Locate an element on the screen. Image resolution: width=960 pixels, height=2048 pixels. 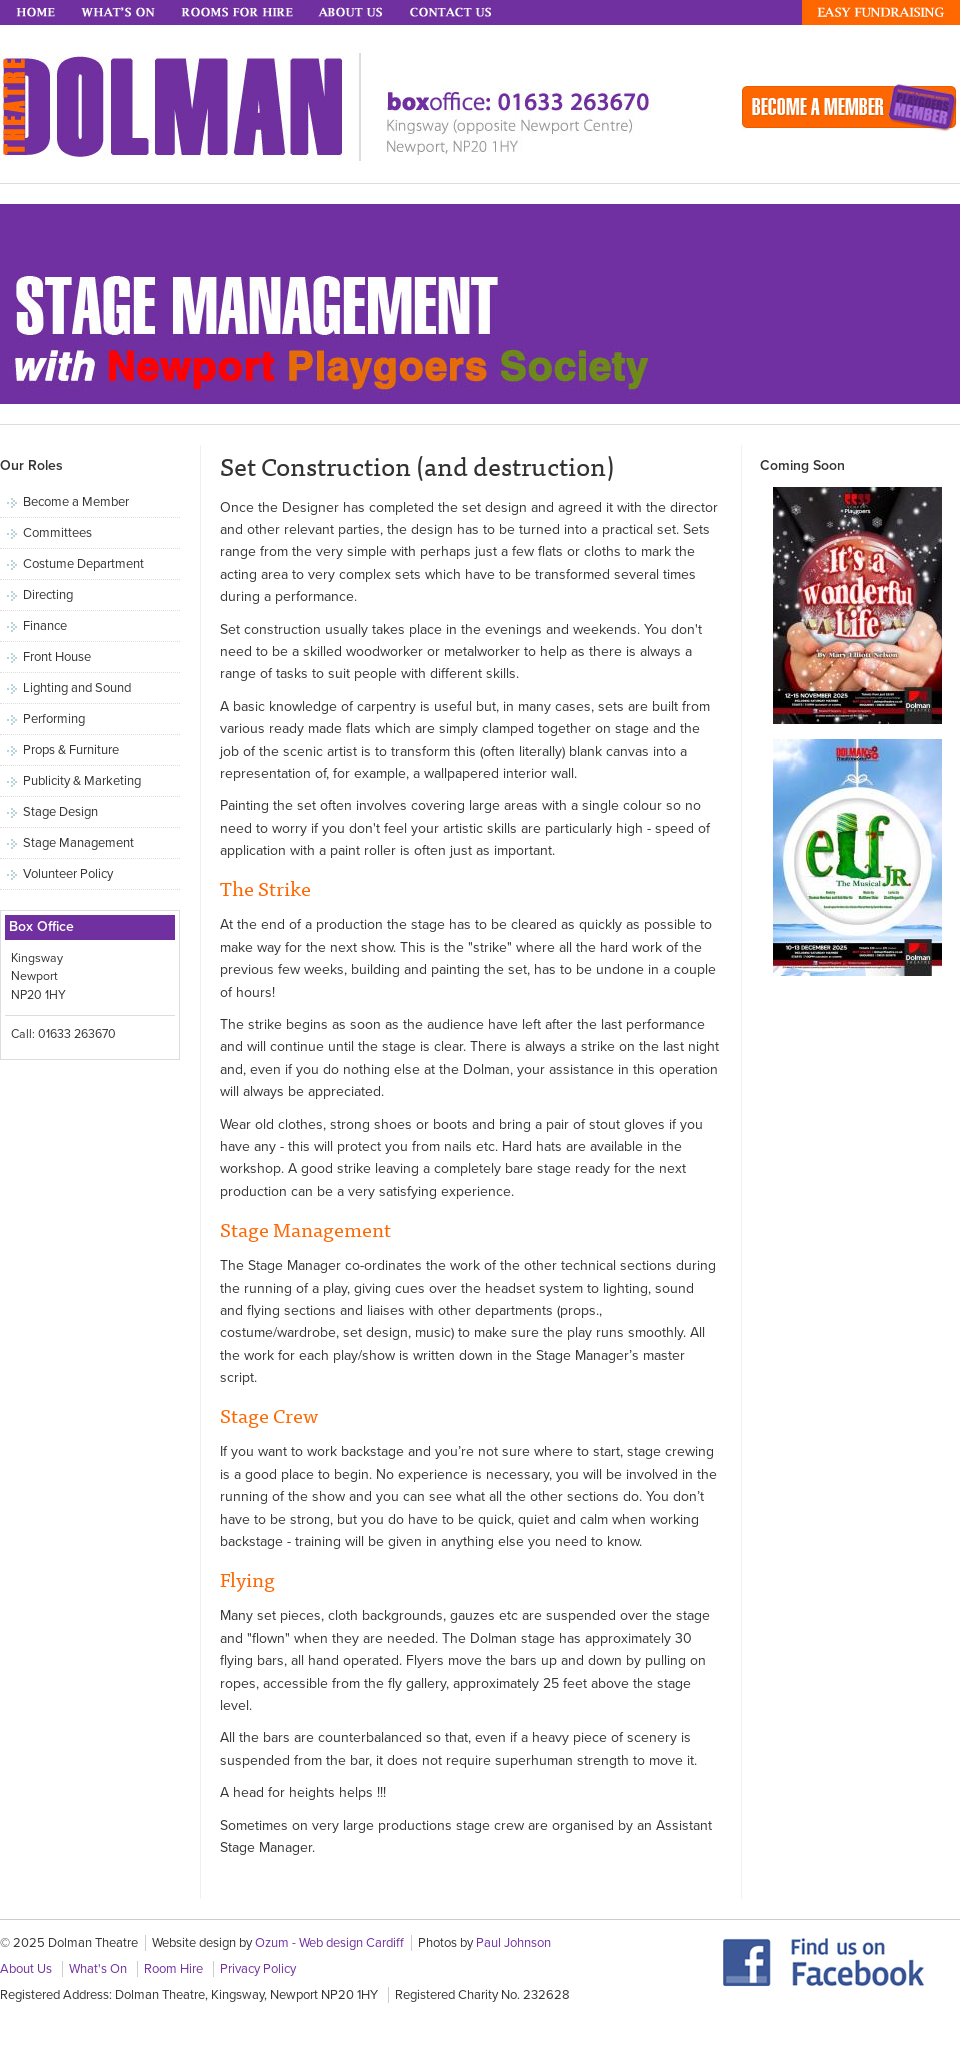
Paul Johnson is located at coordinates (513, 1943).